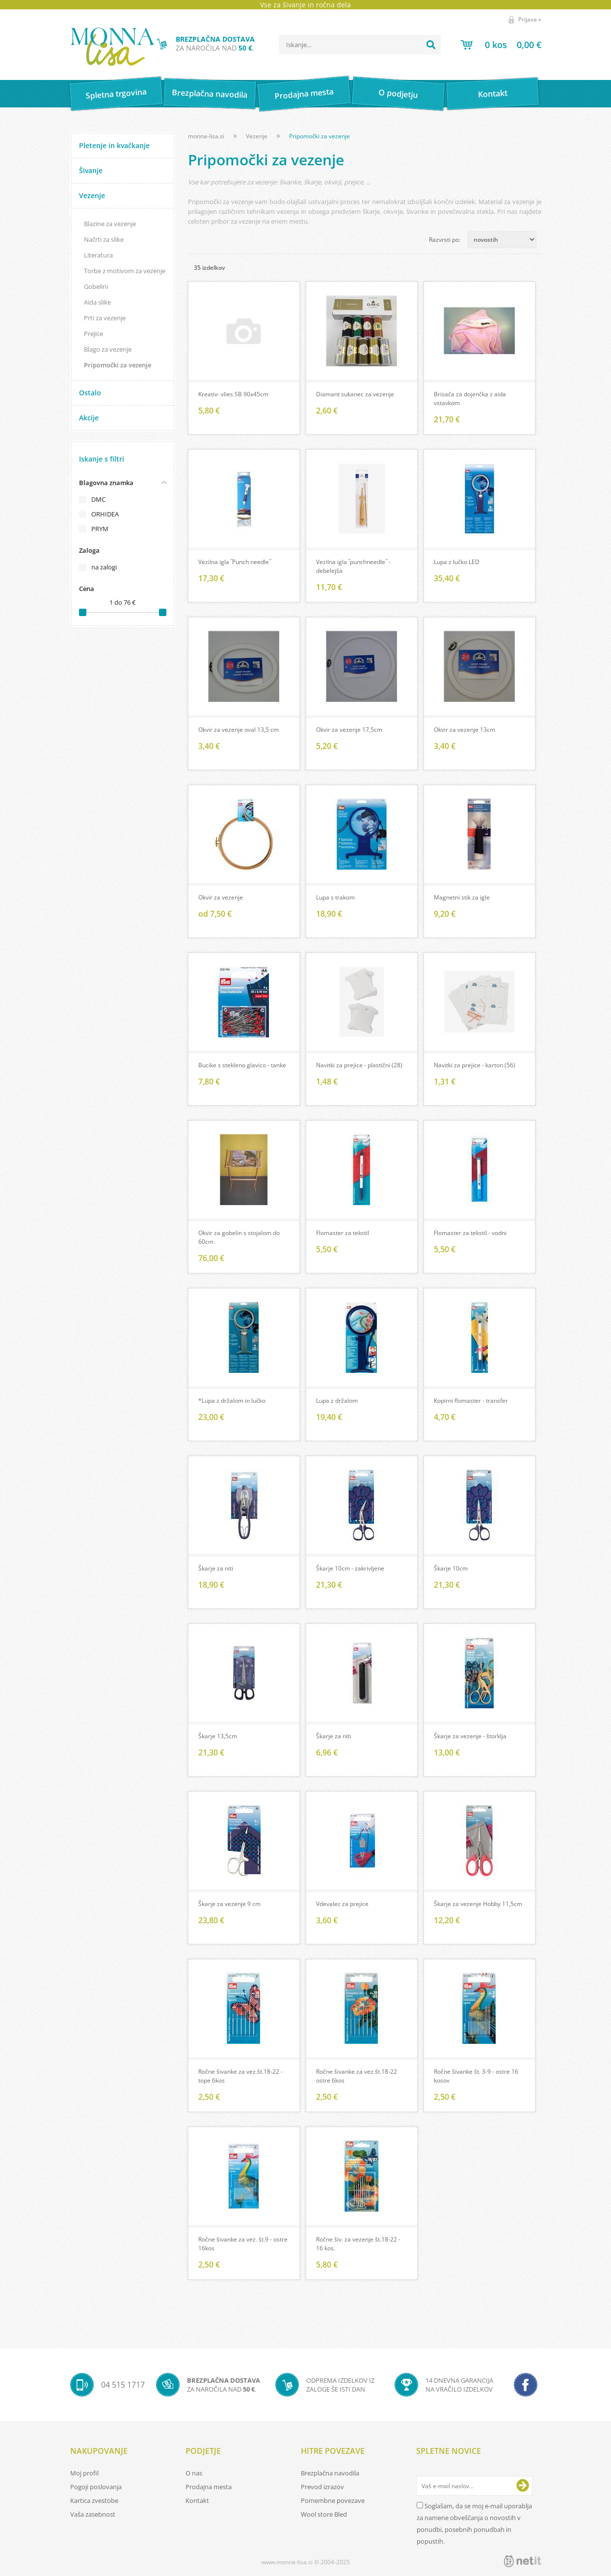 This screenshot has width=611, height=2576. I want to click on Razvrsti po:, so click(444, 239).